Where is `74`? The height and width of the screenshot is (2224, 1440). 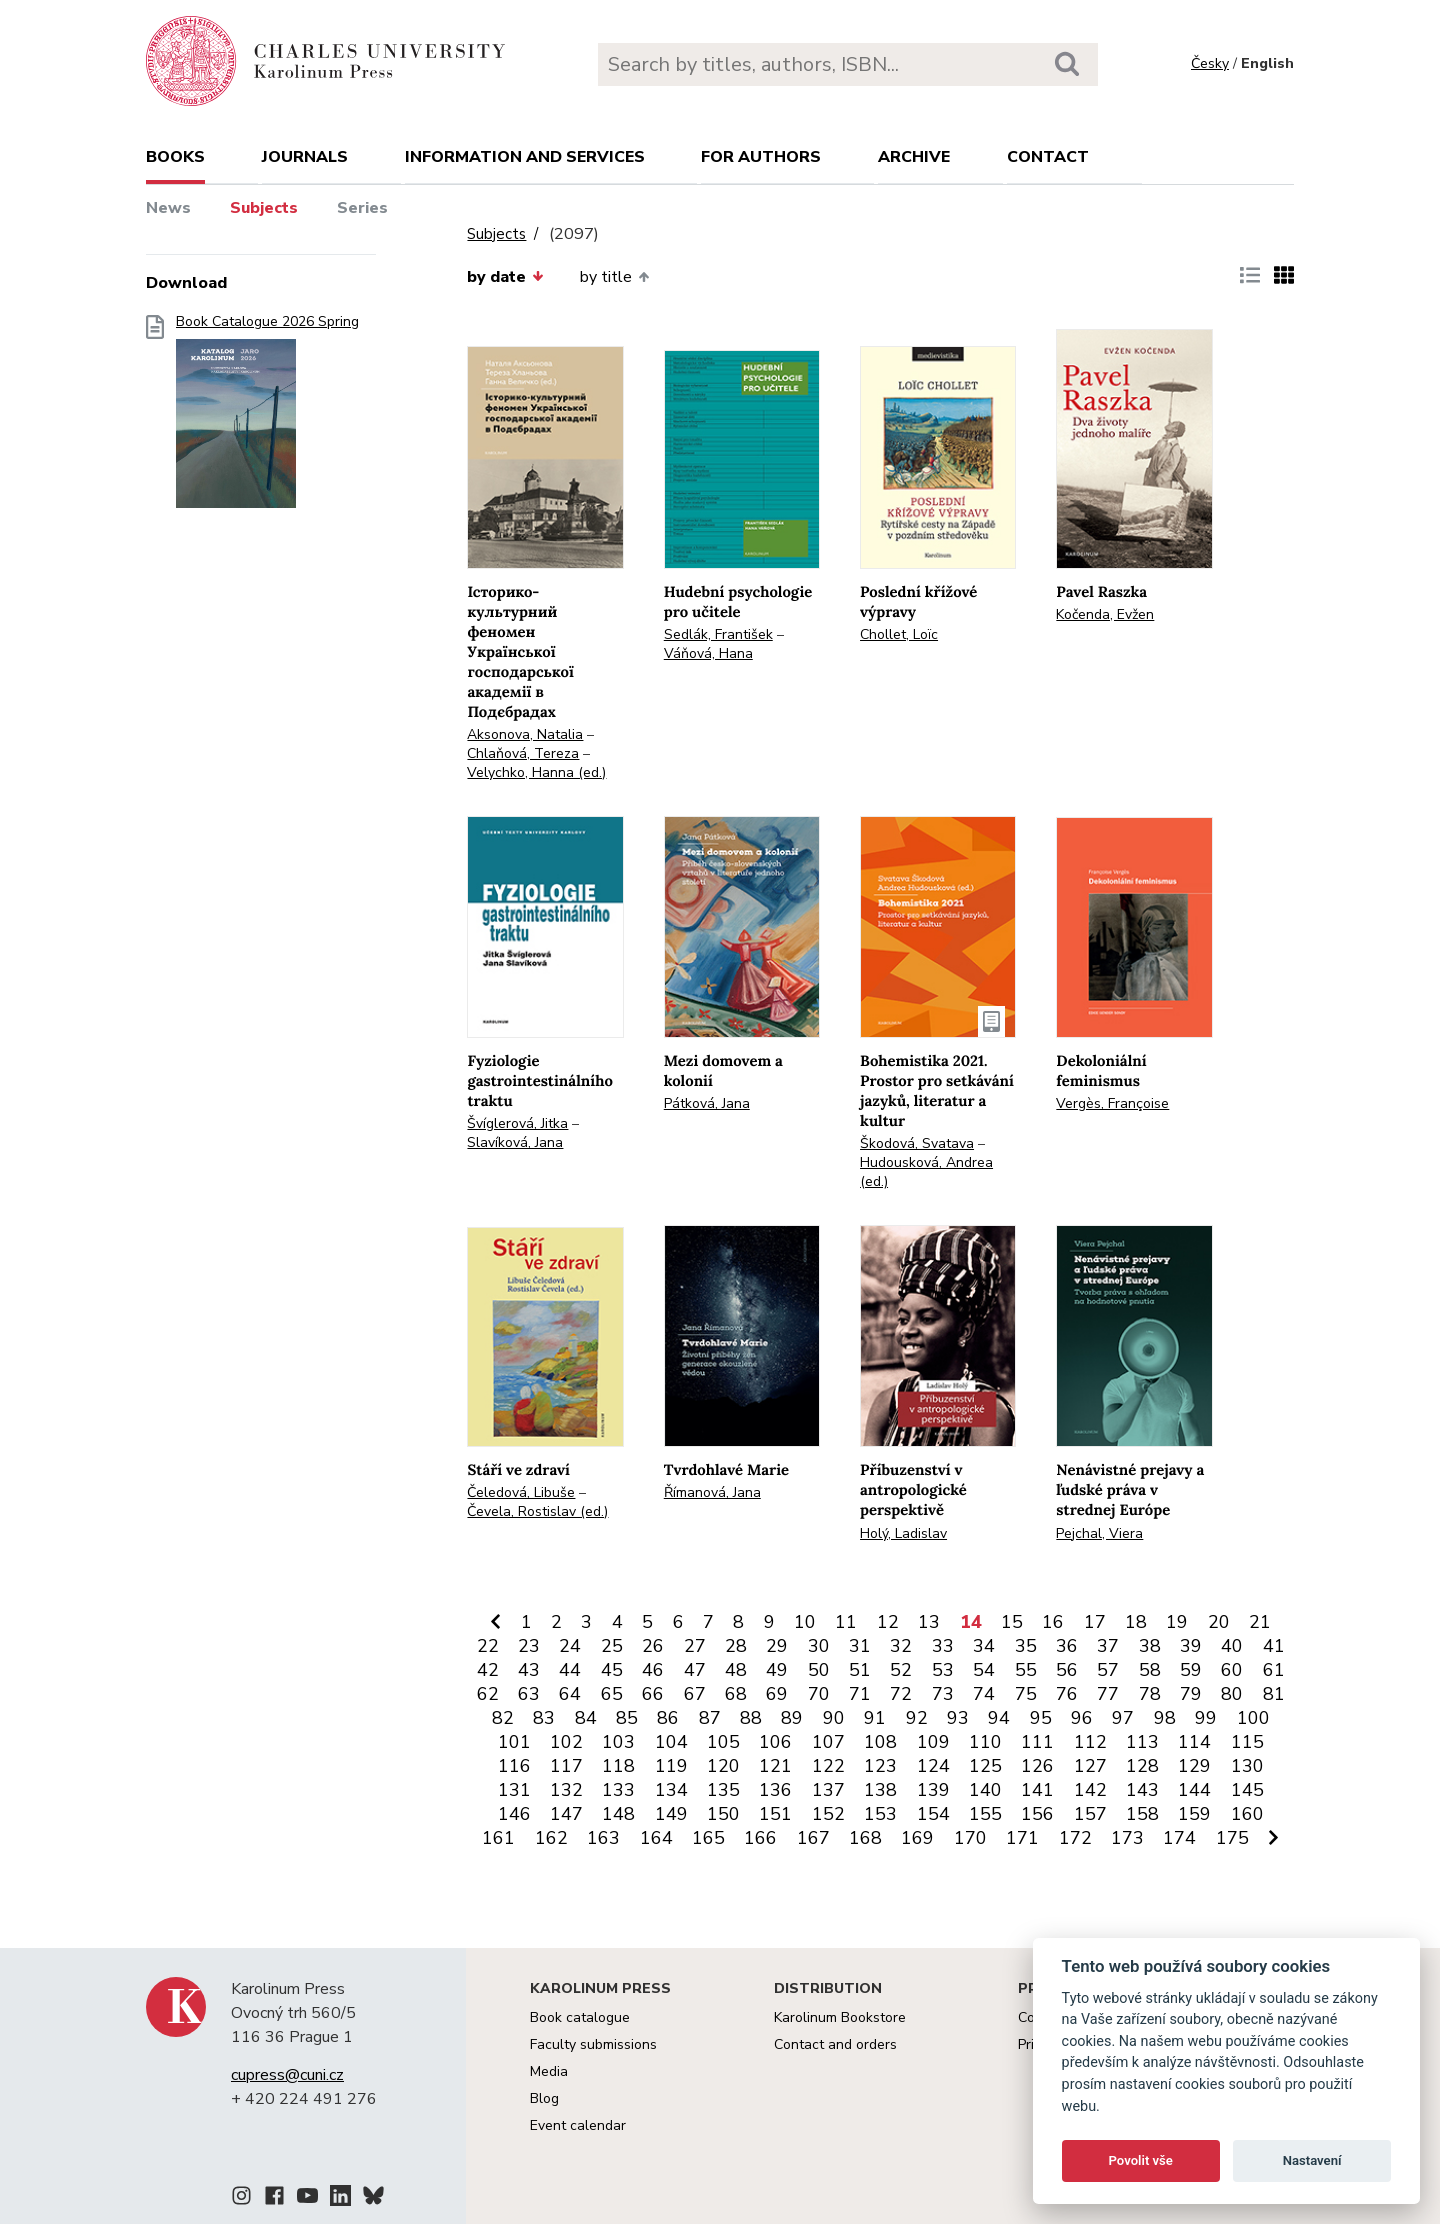 74 is located at coordinates (984, 1694).